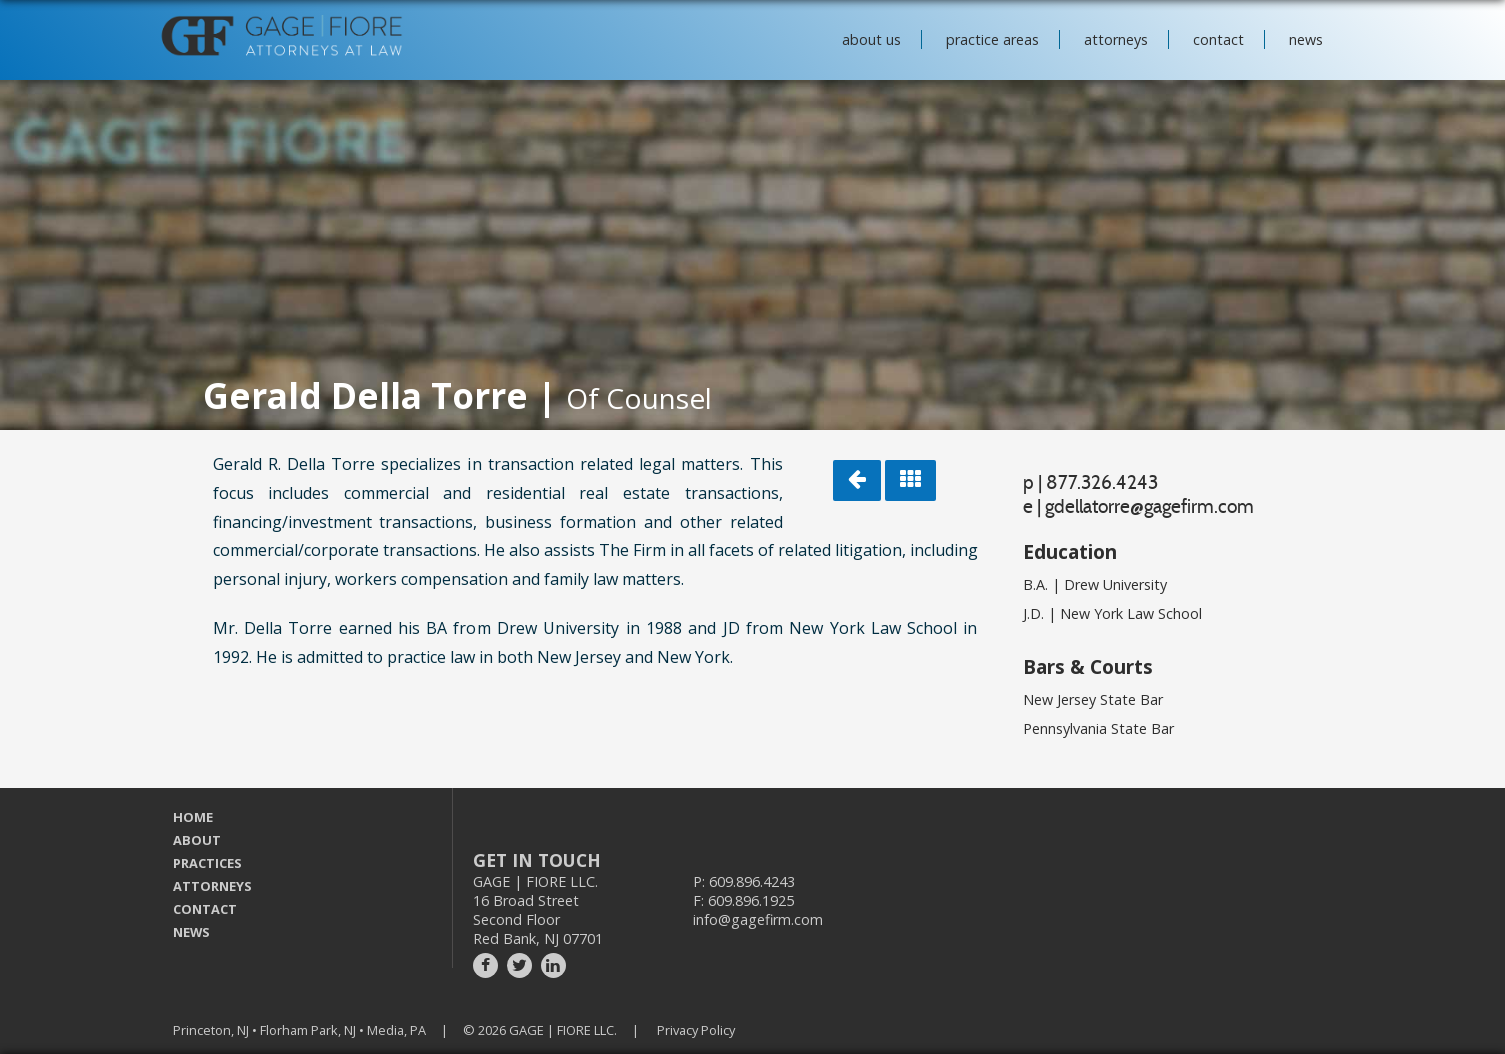 The width and height of the screenshot is (1505, 1054). I want to click on info@gagefirm.com, so click(758, 919).